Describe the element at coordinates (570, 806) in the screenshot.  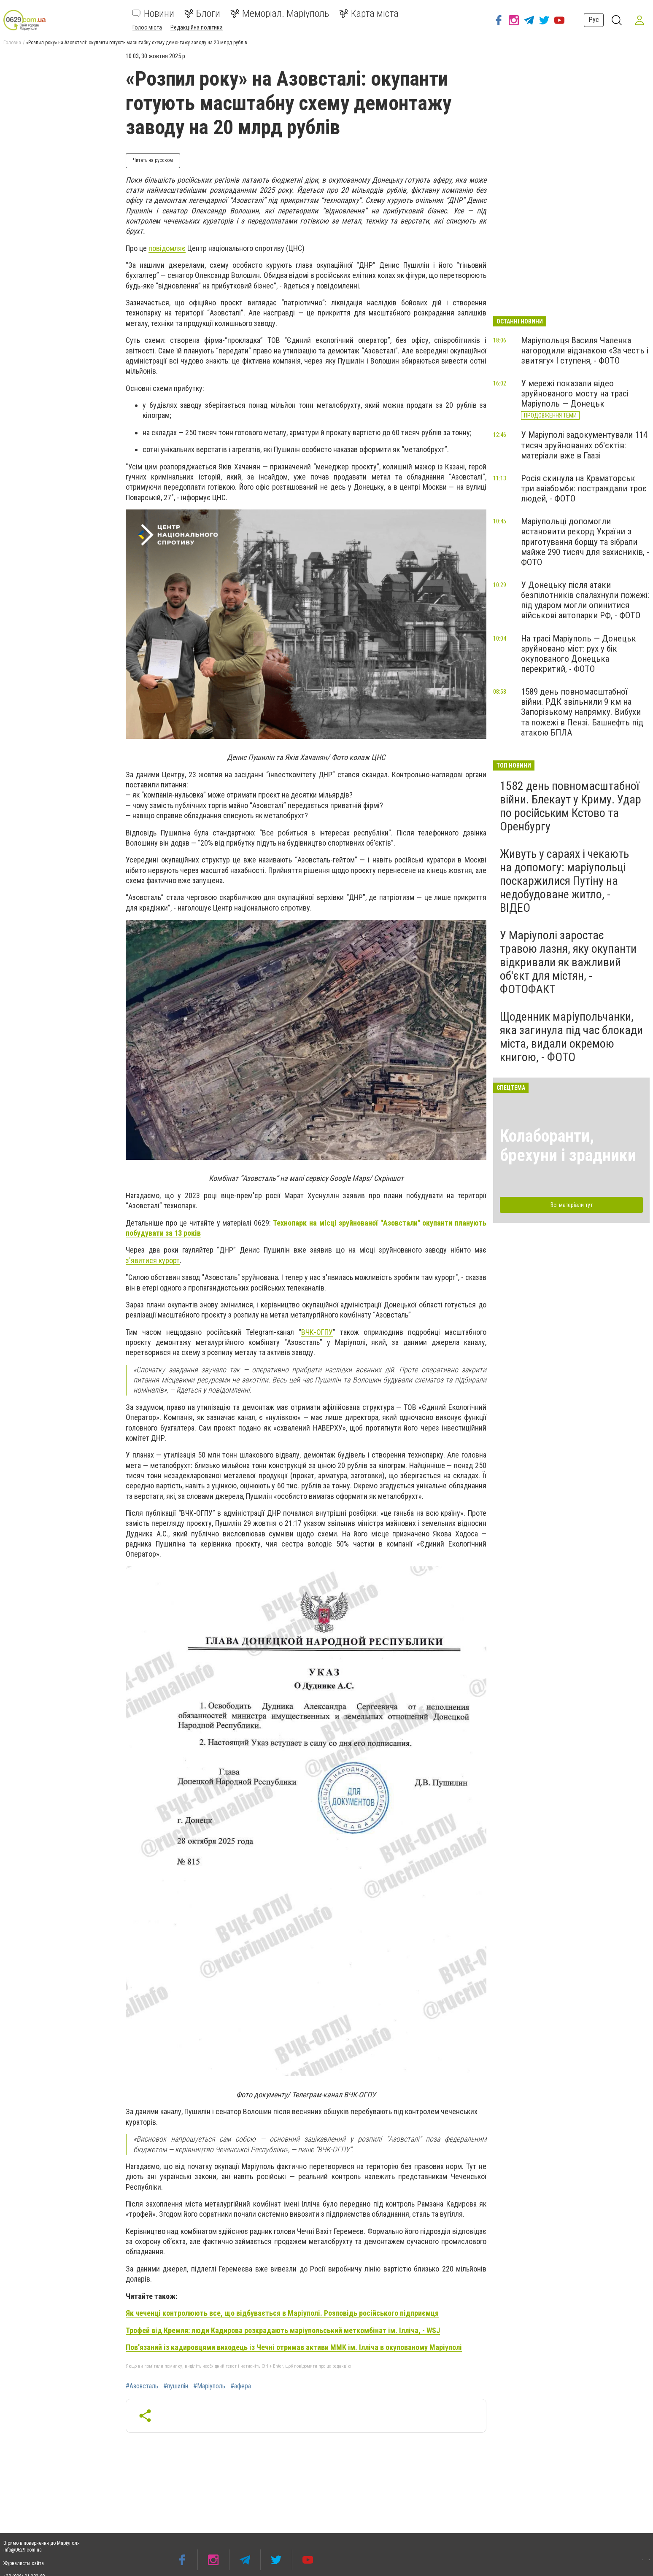
I see `1582 день повномасштабної війни. Блекаут у Криму. Удар по російським Кстово та Оренбургу` at that location.